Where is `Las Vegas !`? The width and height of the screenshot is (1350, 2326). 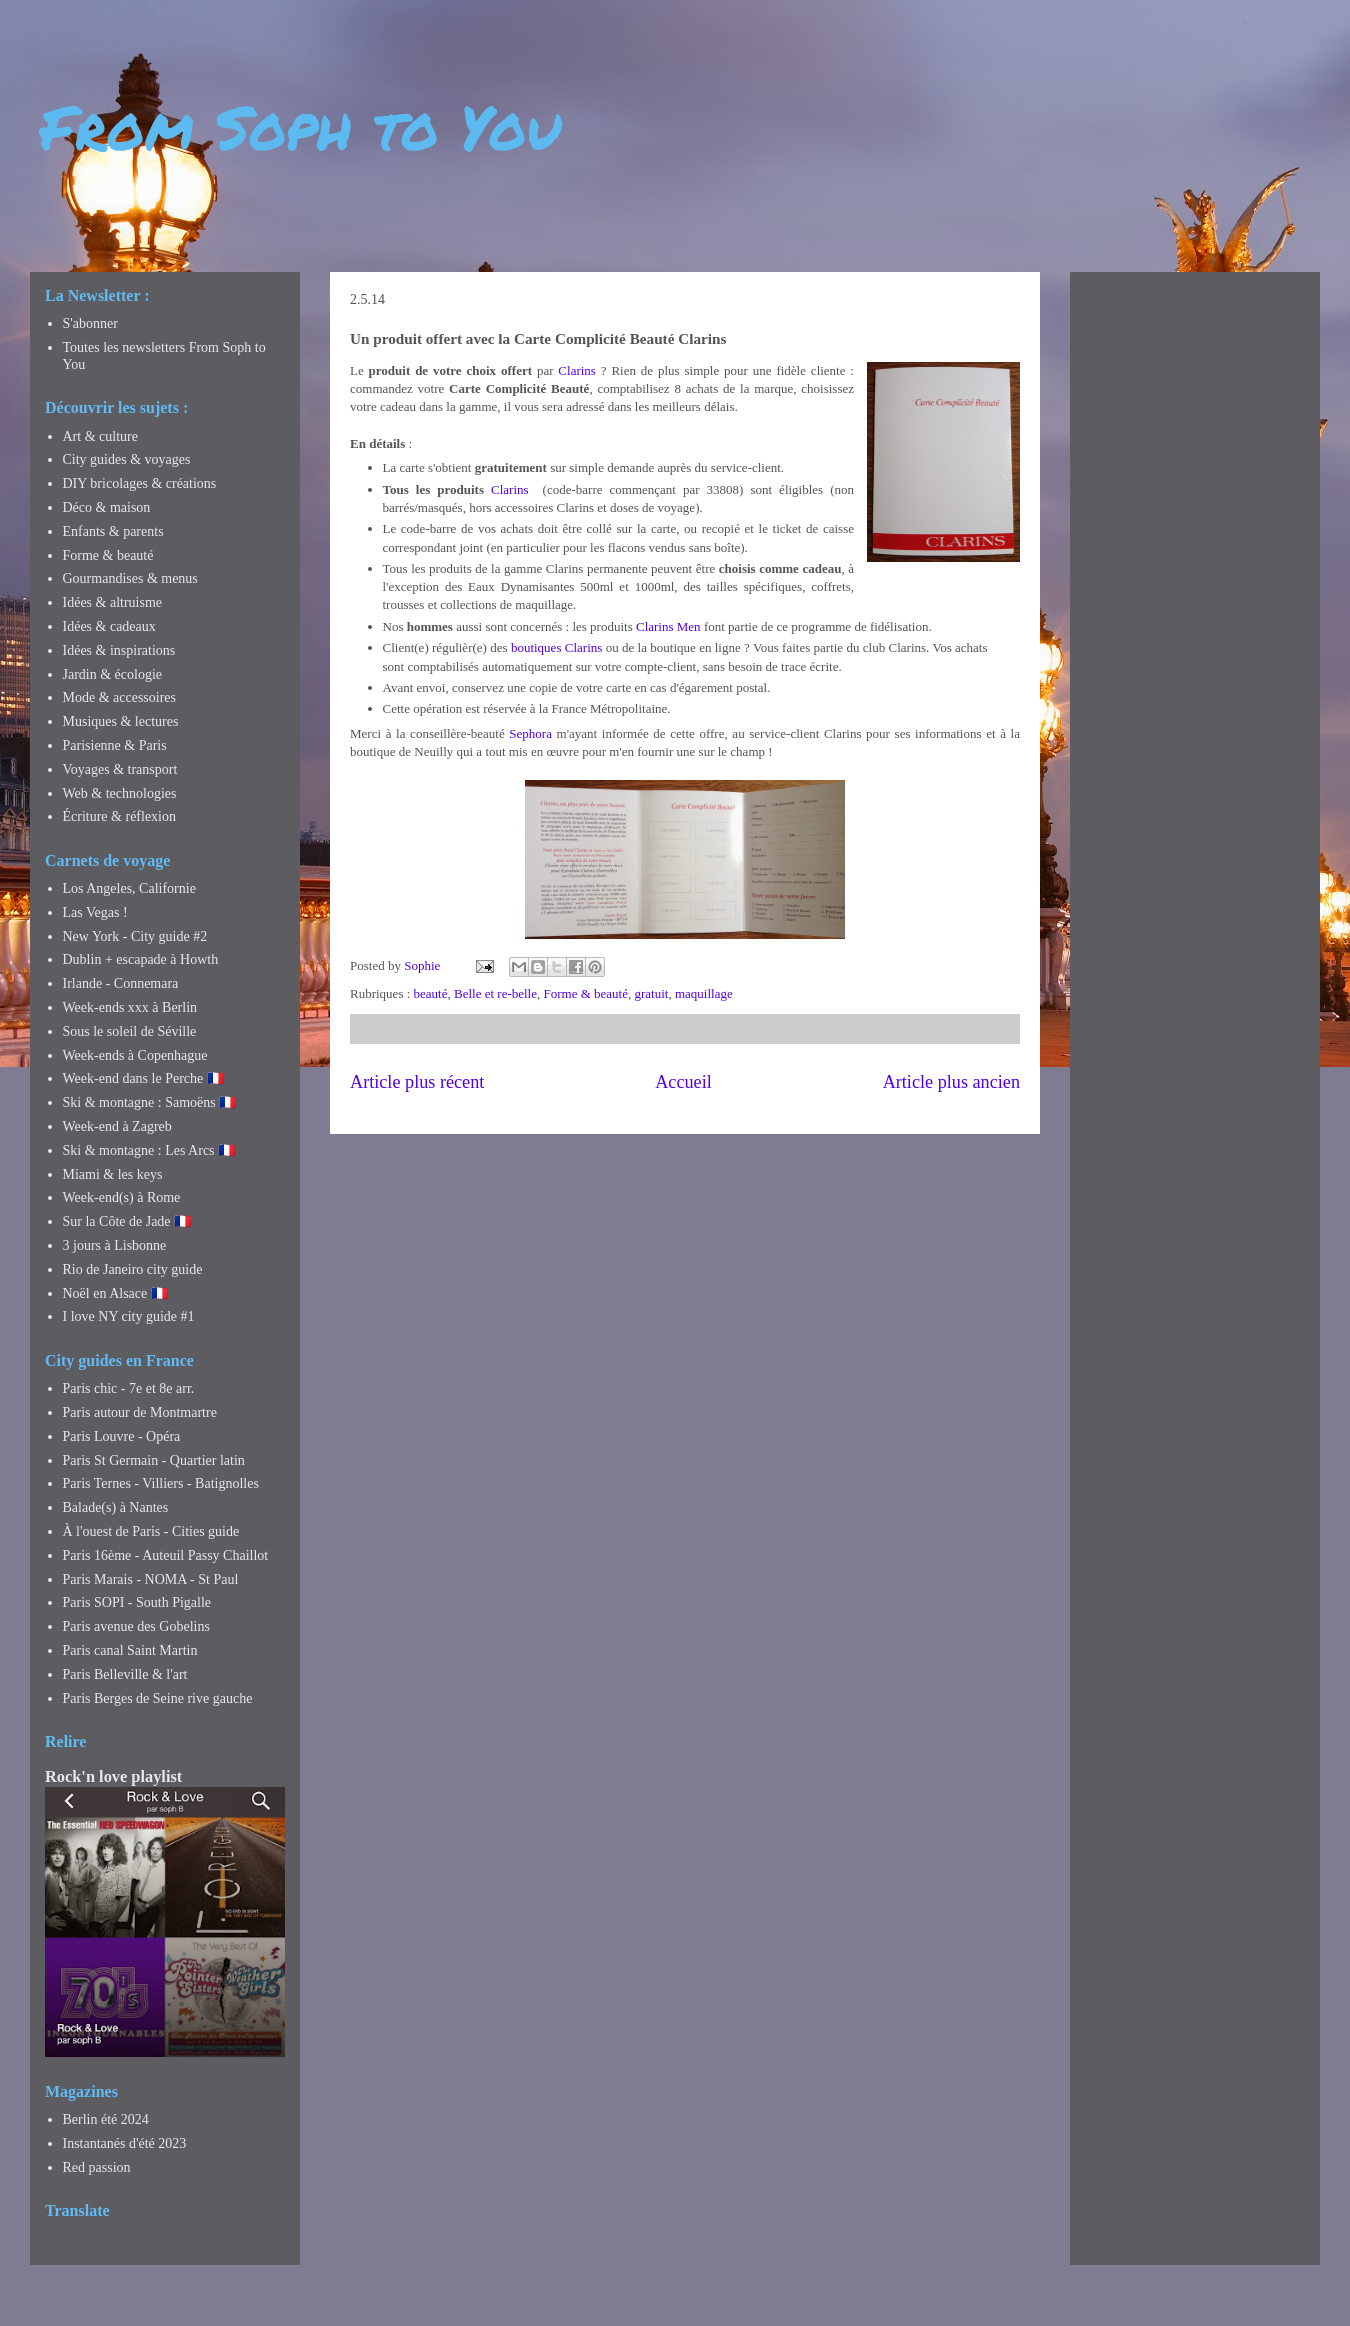 Las Vegas ! is located at coordinates (95, 912).